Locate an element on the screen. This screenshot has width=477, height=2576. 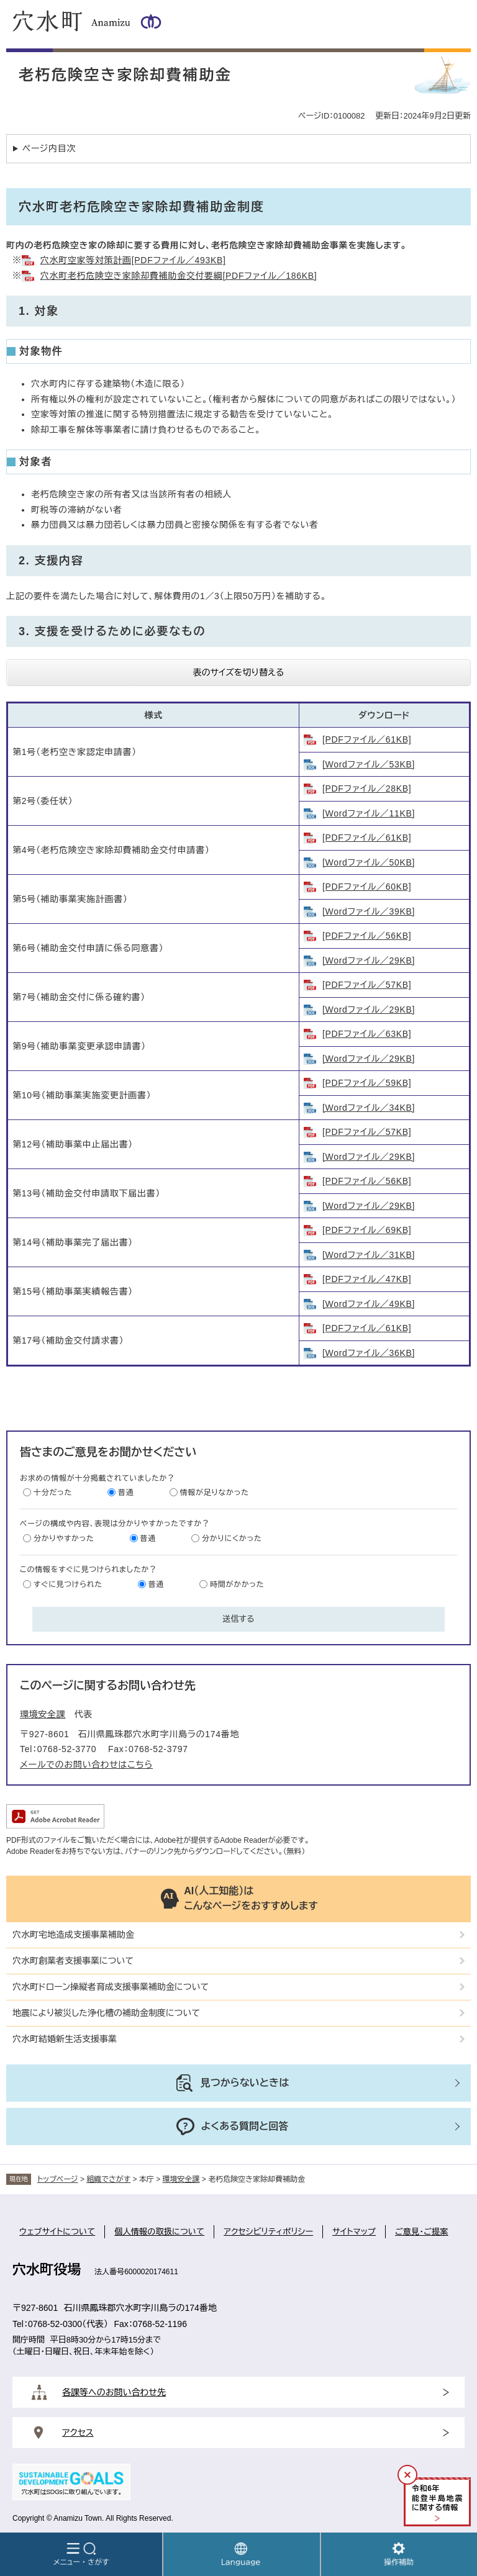
十分だった is located at coordinates (53, 1492).